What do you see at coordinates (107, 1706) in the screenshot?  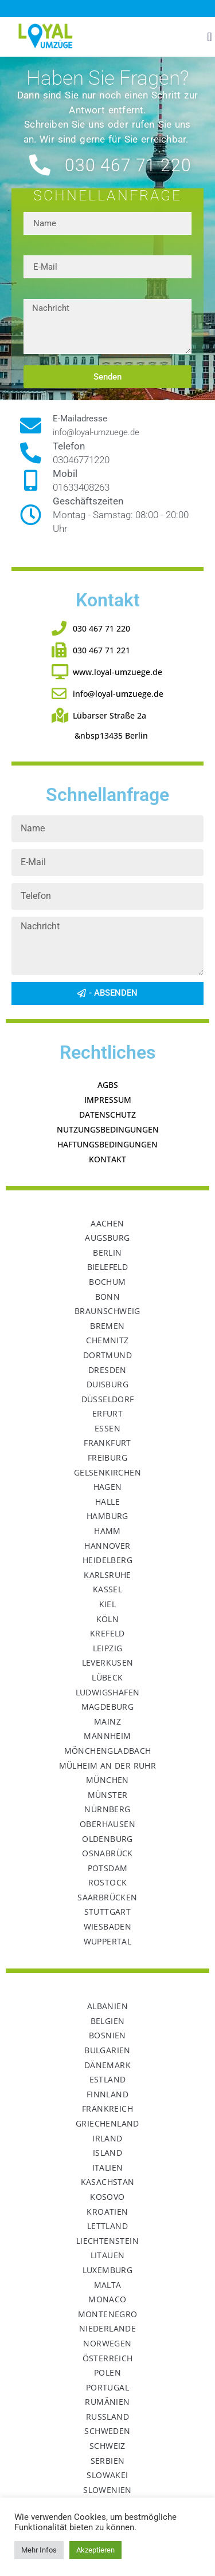 I see `Magdeburg` at bounding box center [107, 1706].